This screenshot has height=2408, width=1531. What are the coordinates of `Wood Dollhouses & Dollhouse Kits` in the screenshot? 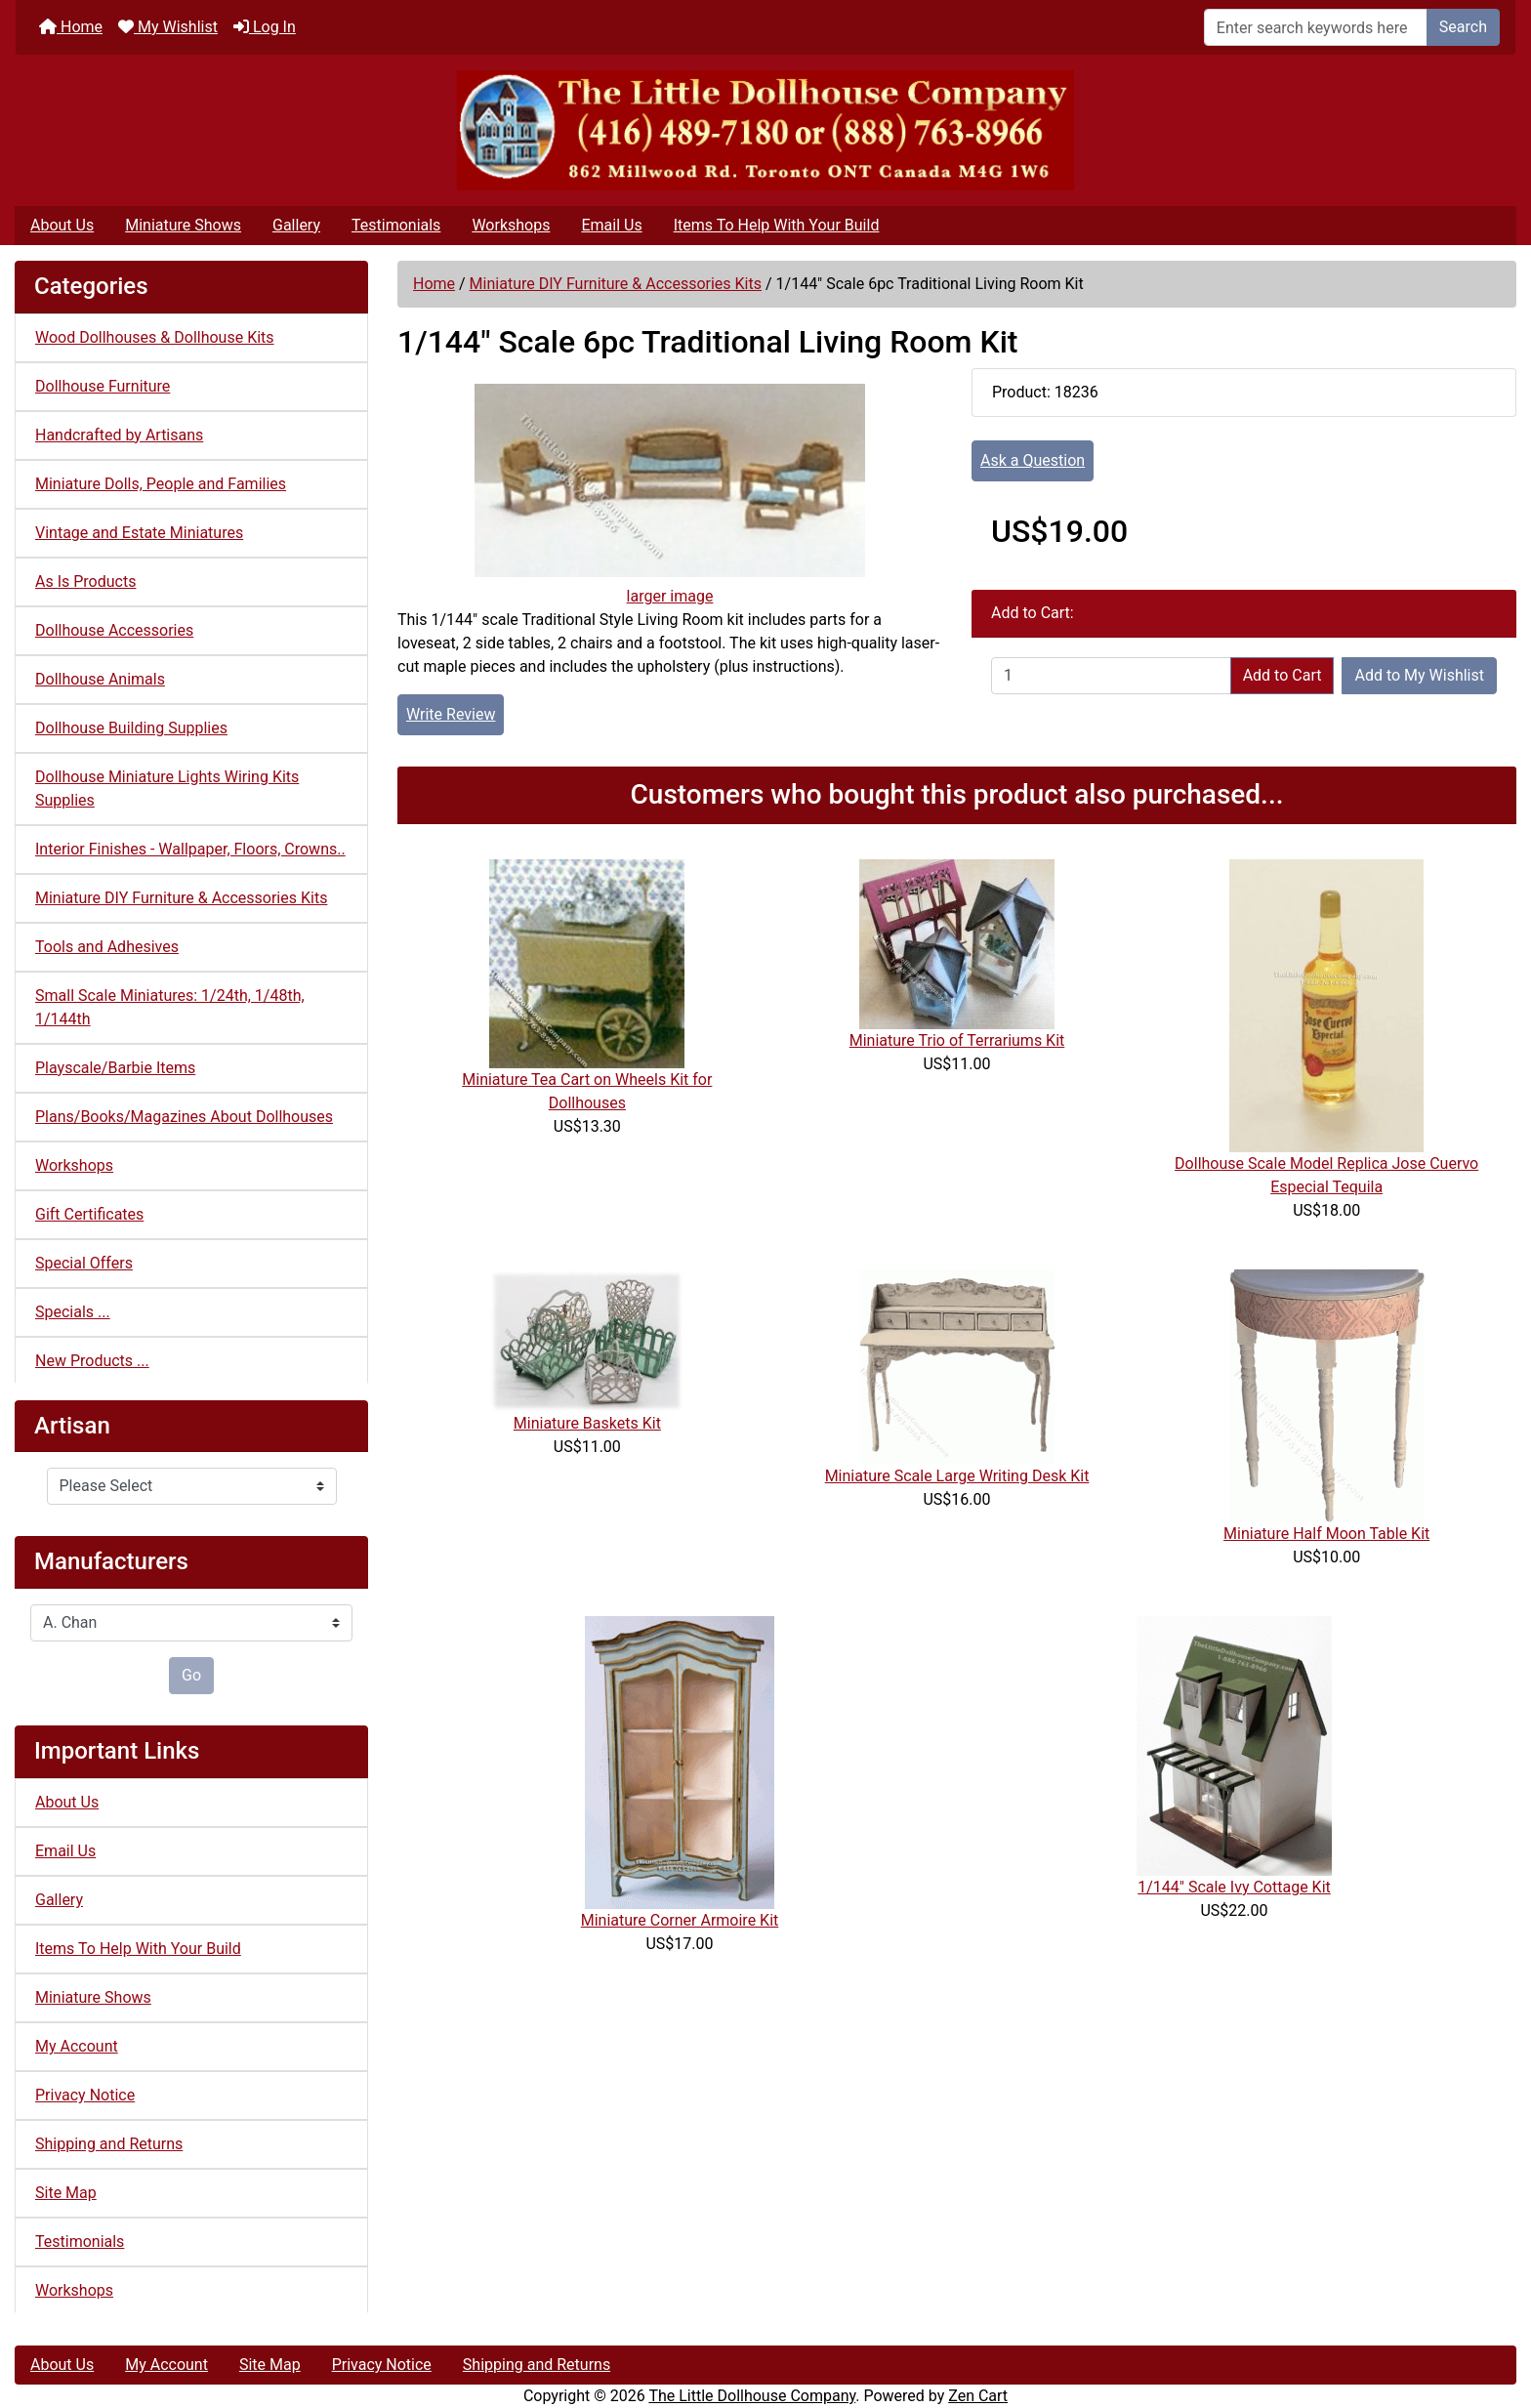 It's located at (154, 337).